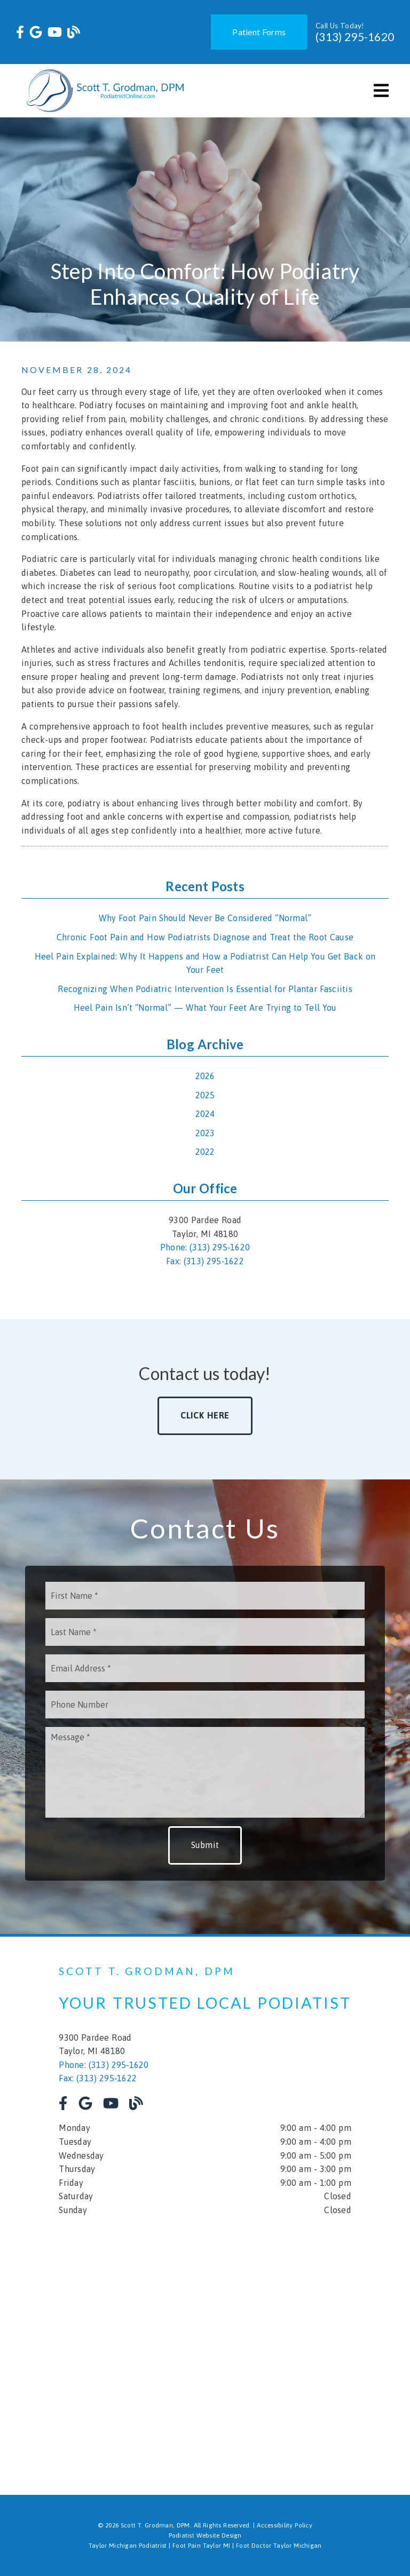 The width and height of the screenshot is (410, 2576). What do you see at coordinates (284, 2525) in the screenshot?
I see `Accessibility Policy` at bounding box center [284, 2525].